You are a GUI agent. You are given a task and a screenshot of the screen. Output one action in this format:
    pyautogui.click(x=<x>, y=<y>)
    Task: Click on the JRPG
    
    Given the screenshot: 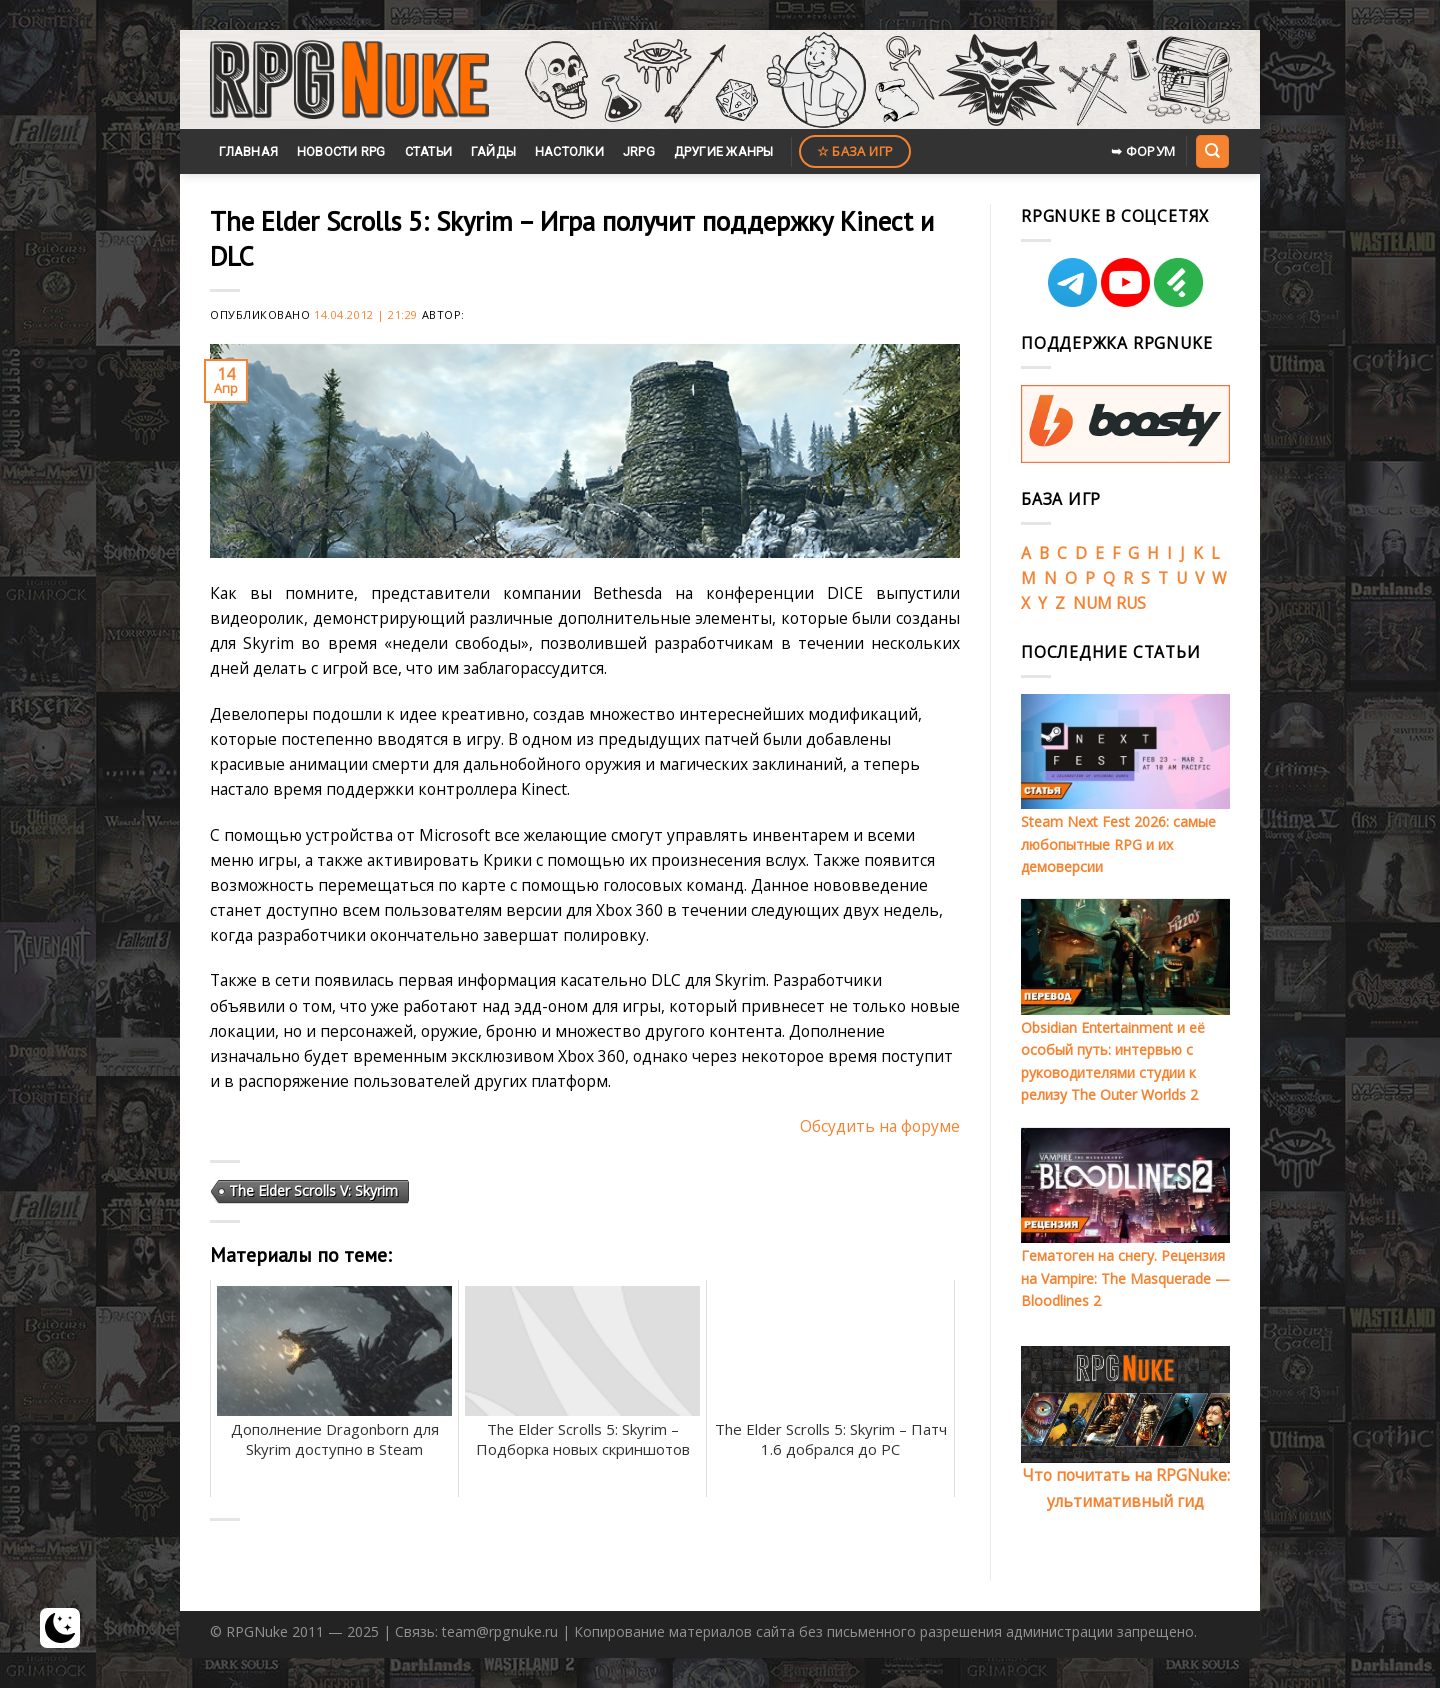 What is the action you would take?
    pyautogui.click(x=639, y=151)
    